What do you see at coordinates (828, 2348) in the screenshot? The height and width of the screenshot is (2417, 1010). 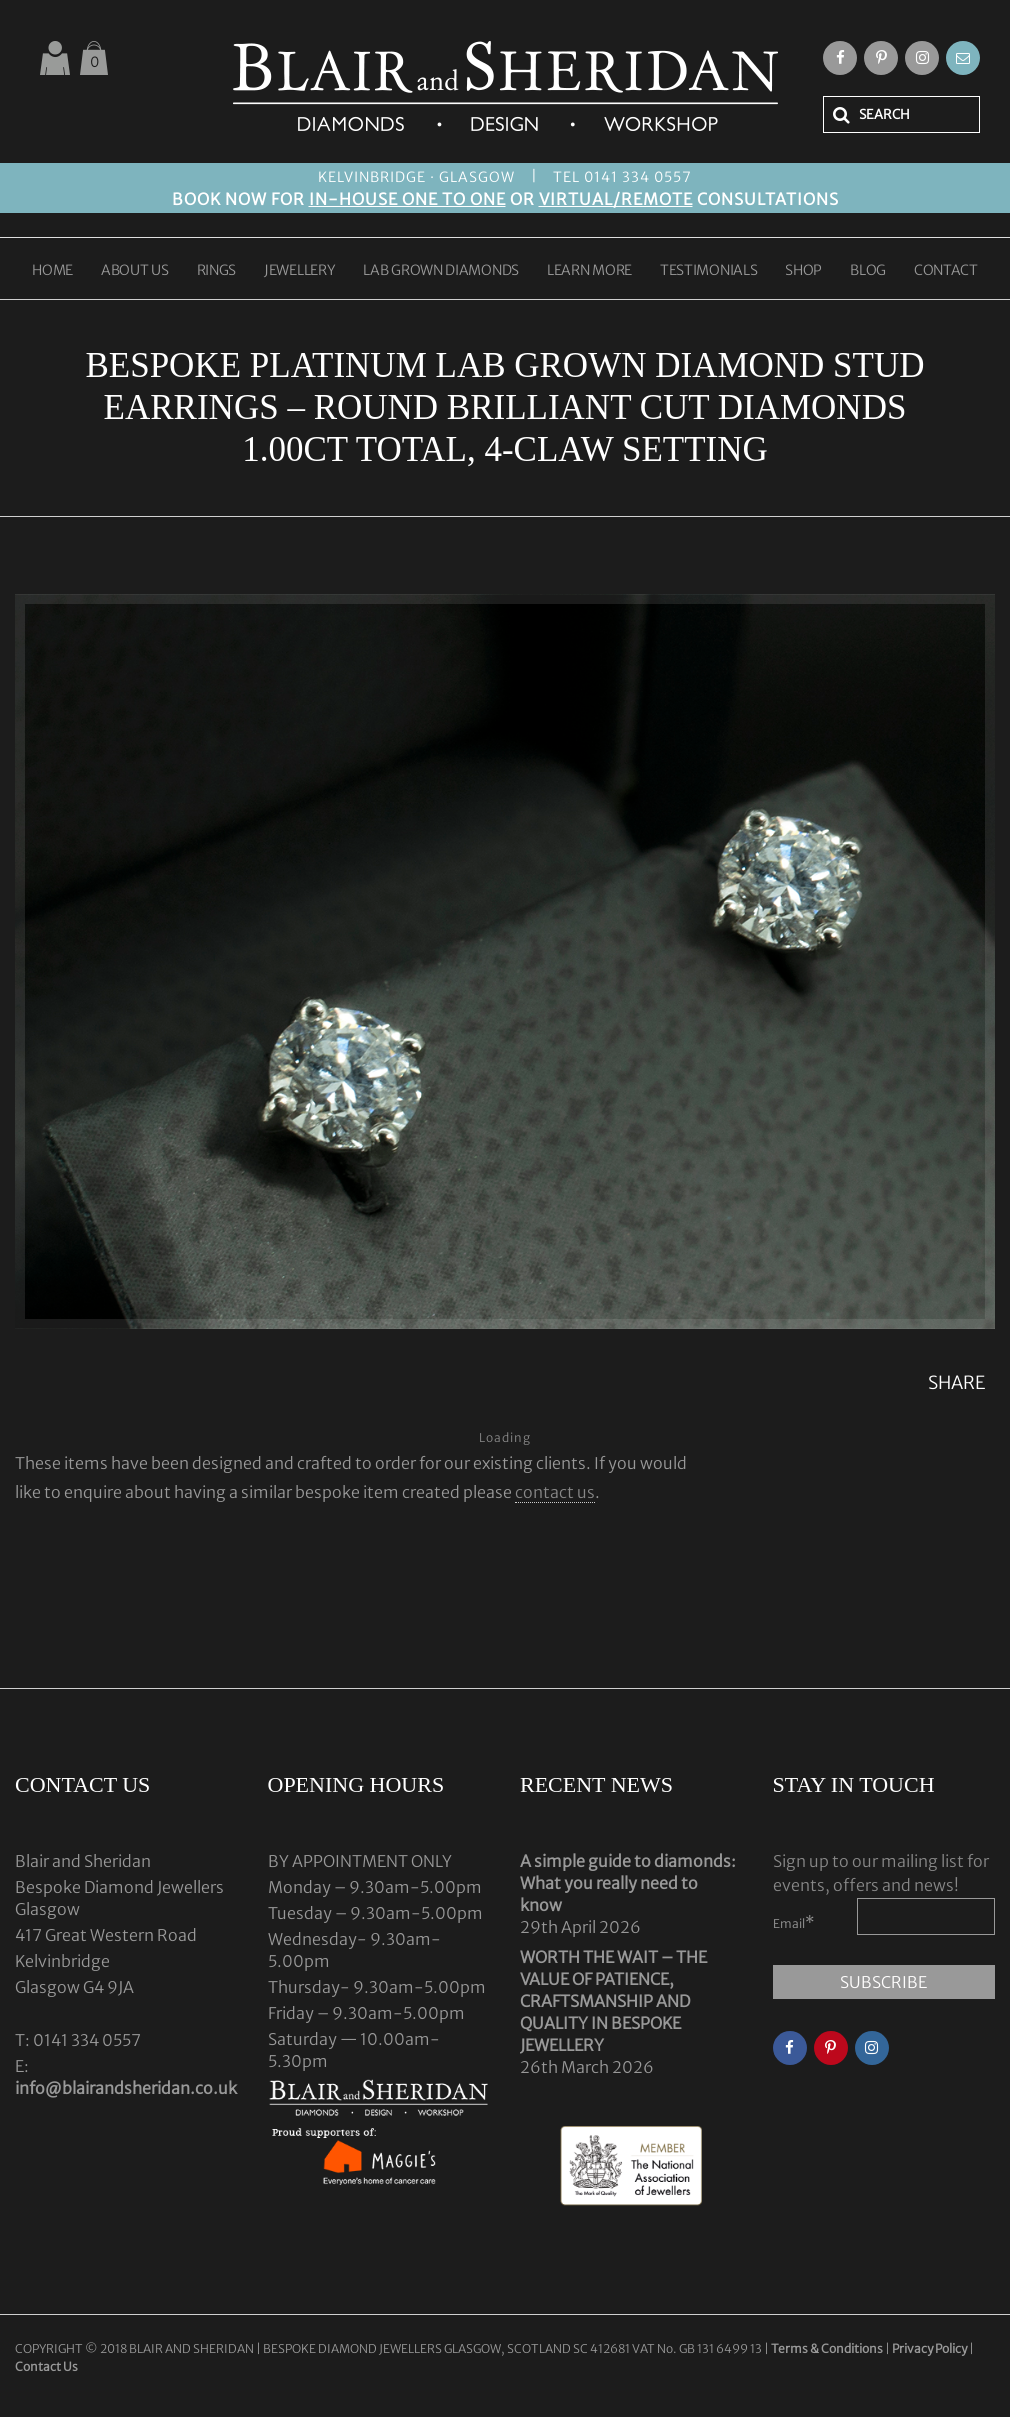 I see `Terms & Conditions` at bounding box center [828, 2348].